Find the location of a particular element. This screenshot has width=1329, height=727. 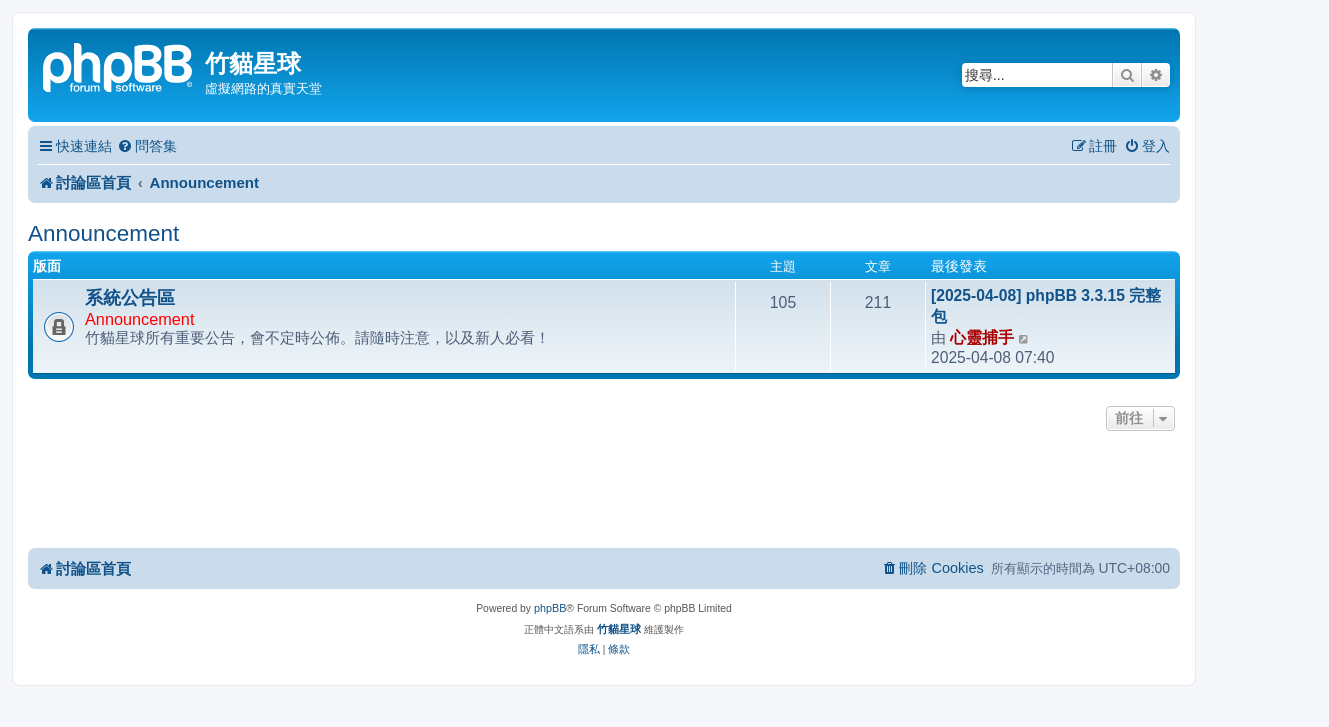

Announcement is located at coordinates (103, 233).